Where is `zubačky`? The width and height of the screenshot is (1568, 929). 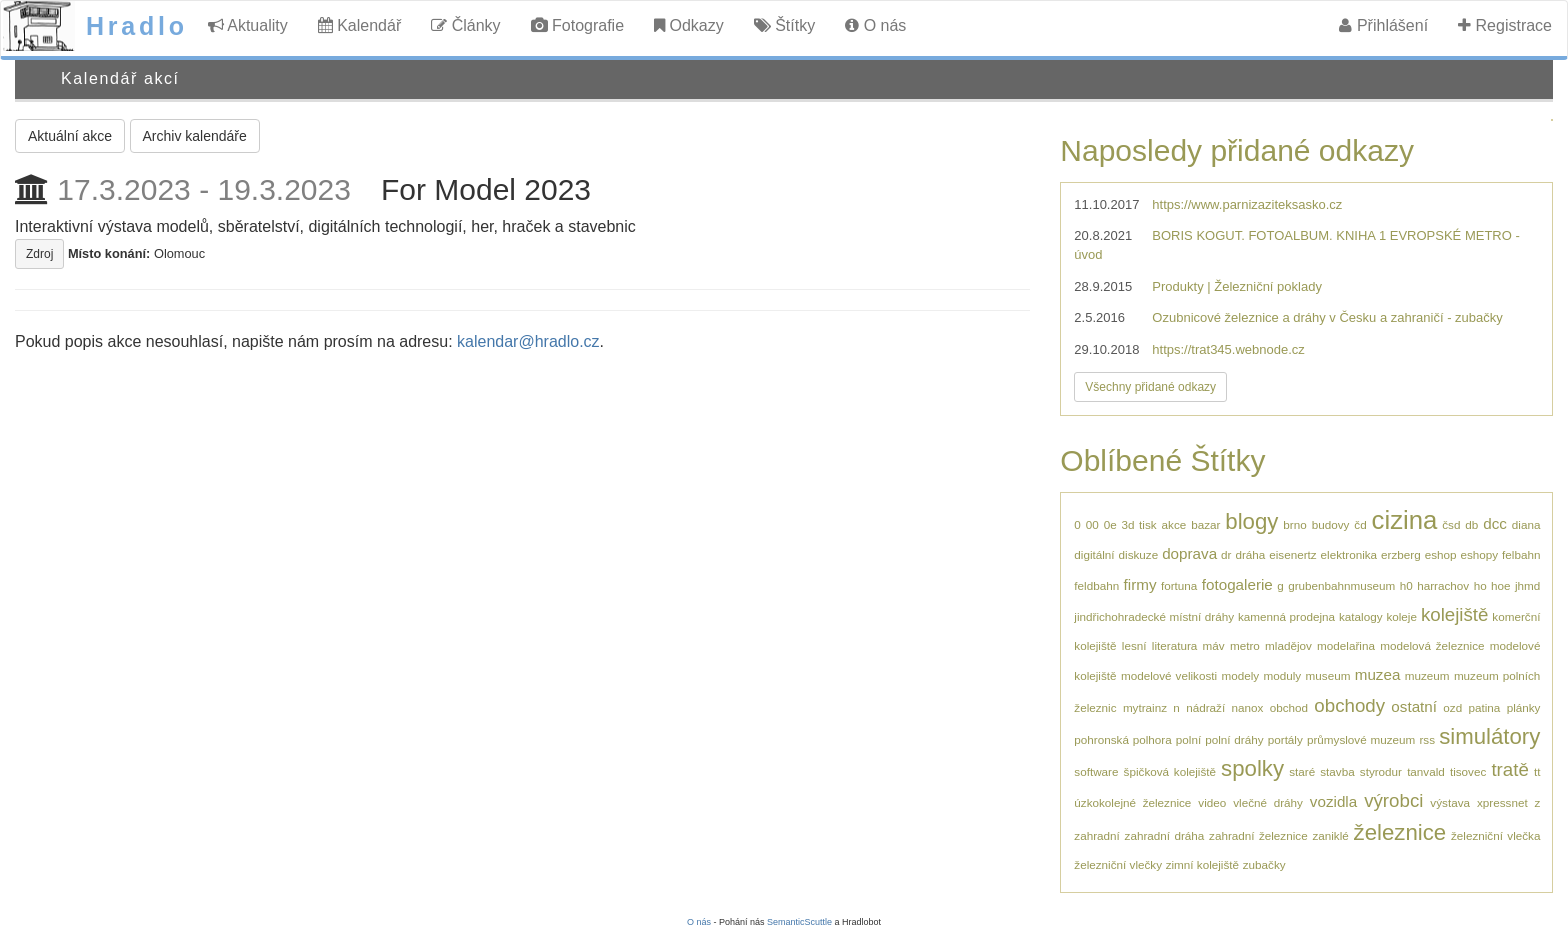
zubačky is located at coordinates (1264, 864).